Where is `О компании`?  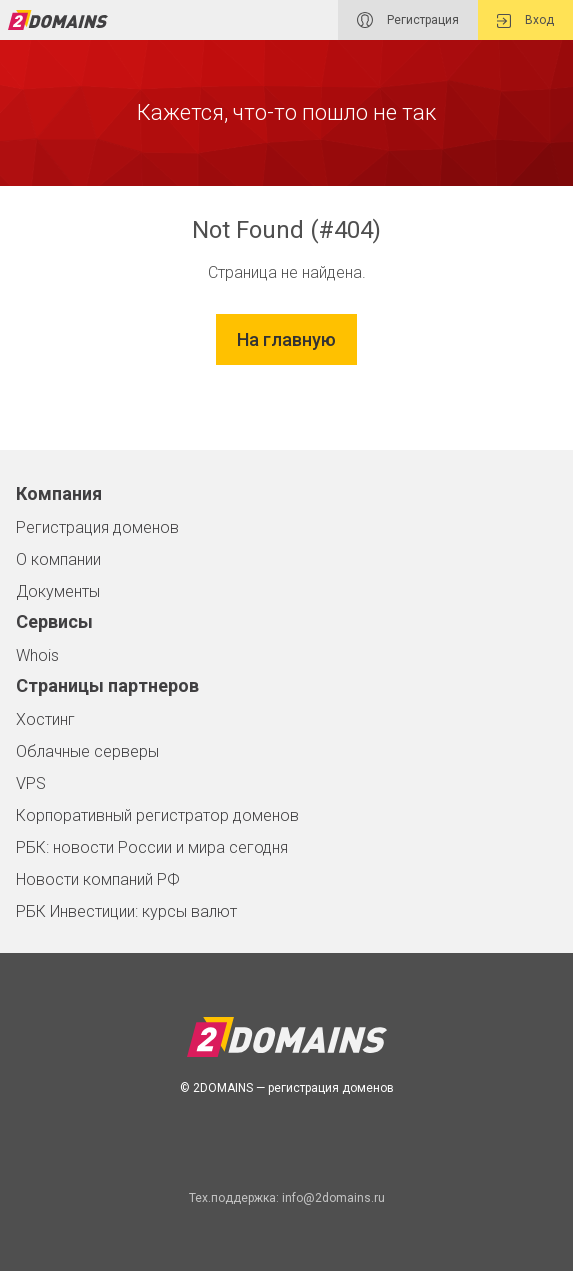
О компании is located at coordinates (58, 559).